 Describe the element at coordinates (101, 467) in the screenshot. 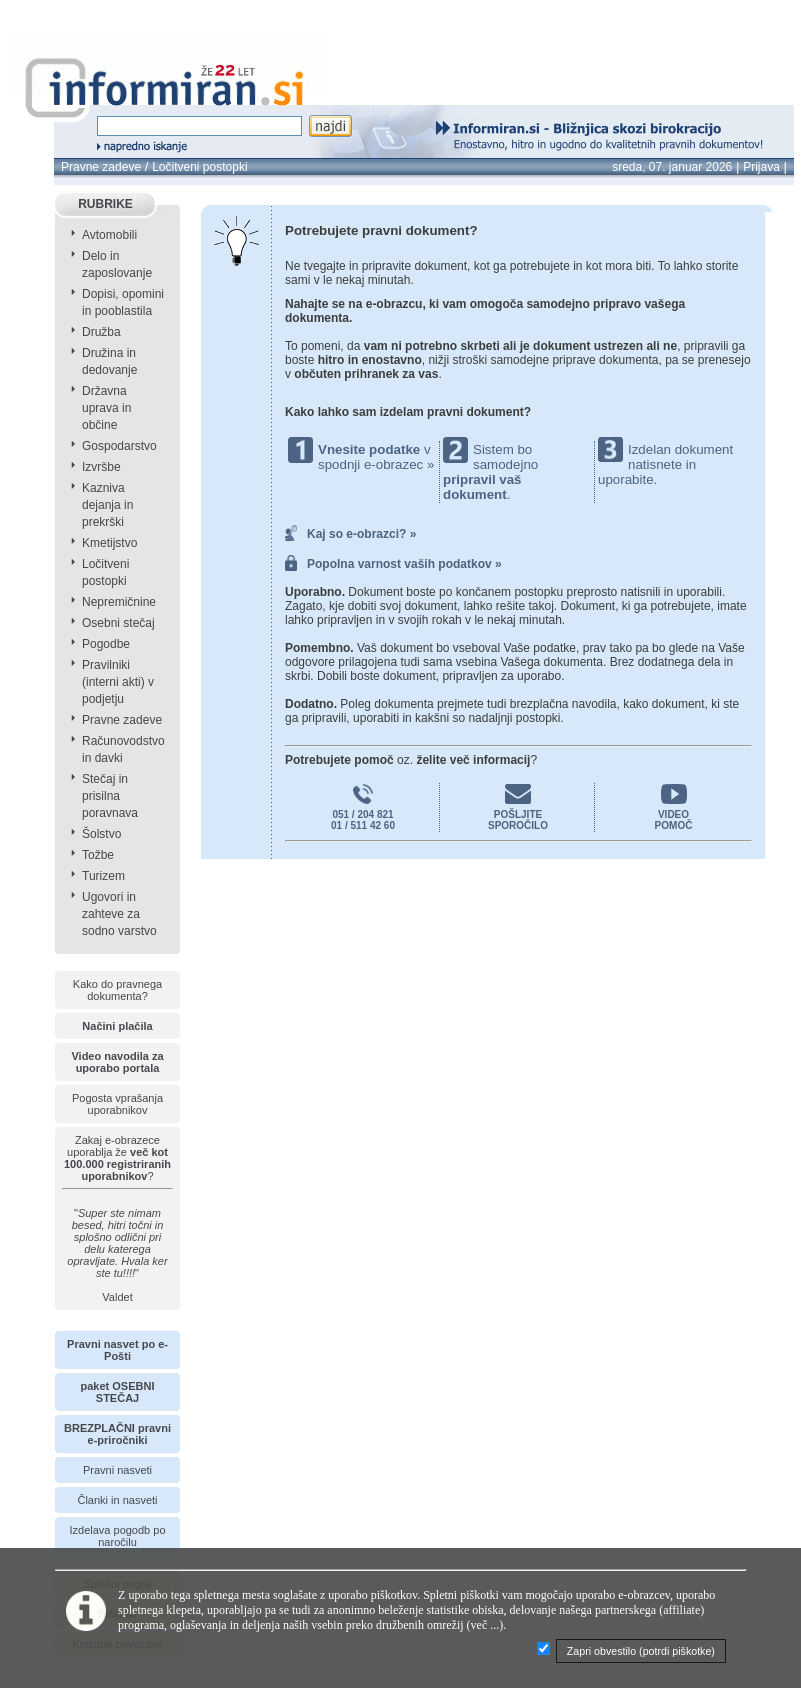

I see `Izvršbe` at that location.